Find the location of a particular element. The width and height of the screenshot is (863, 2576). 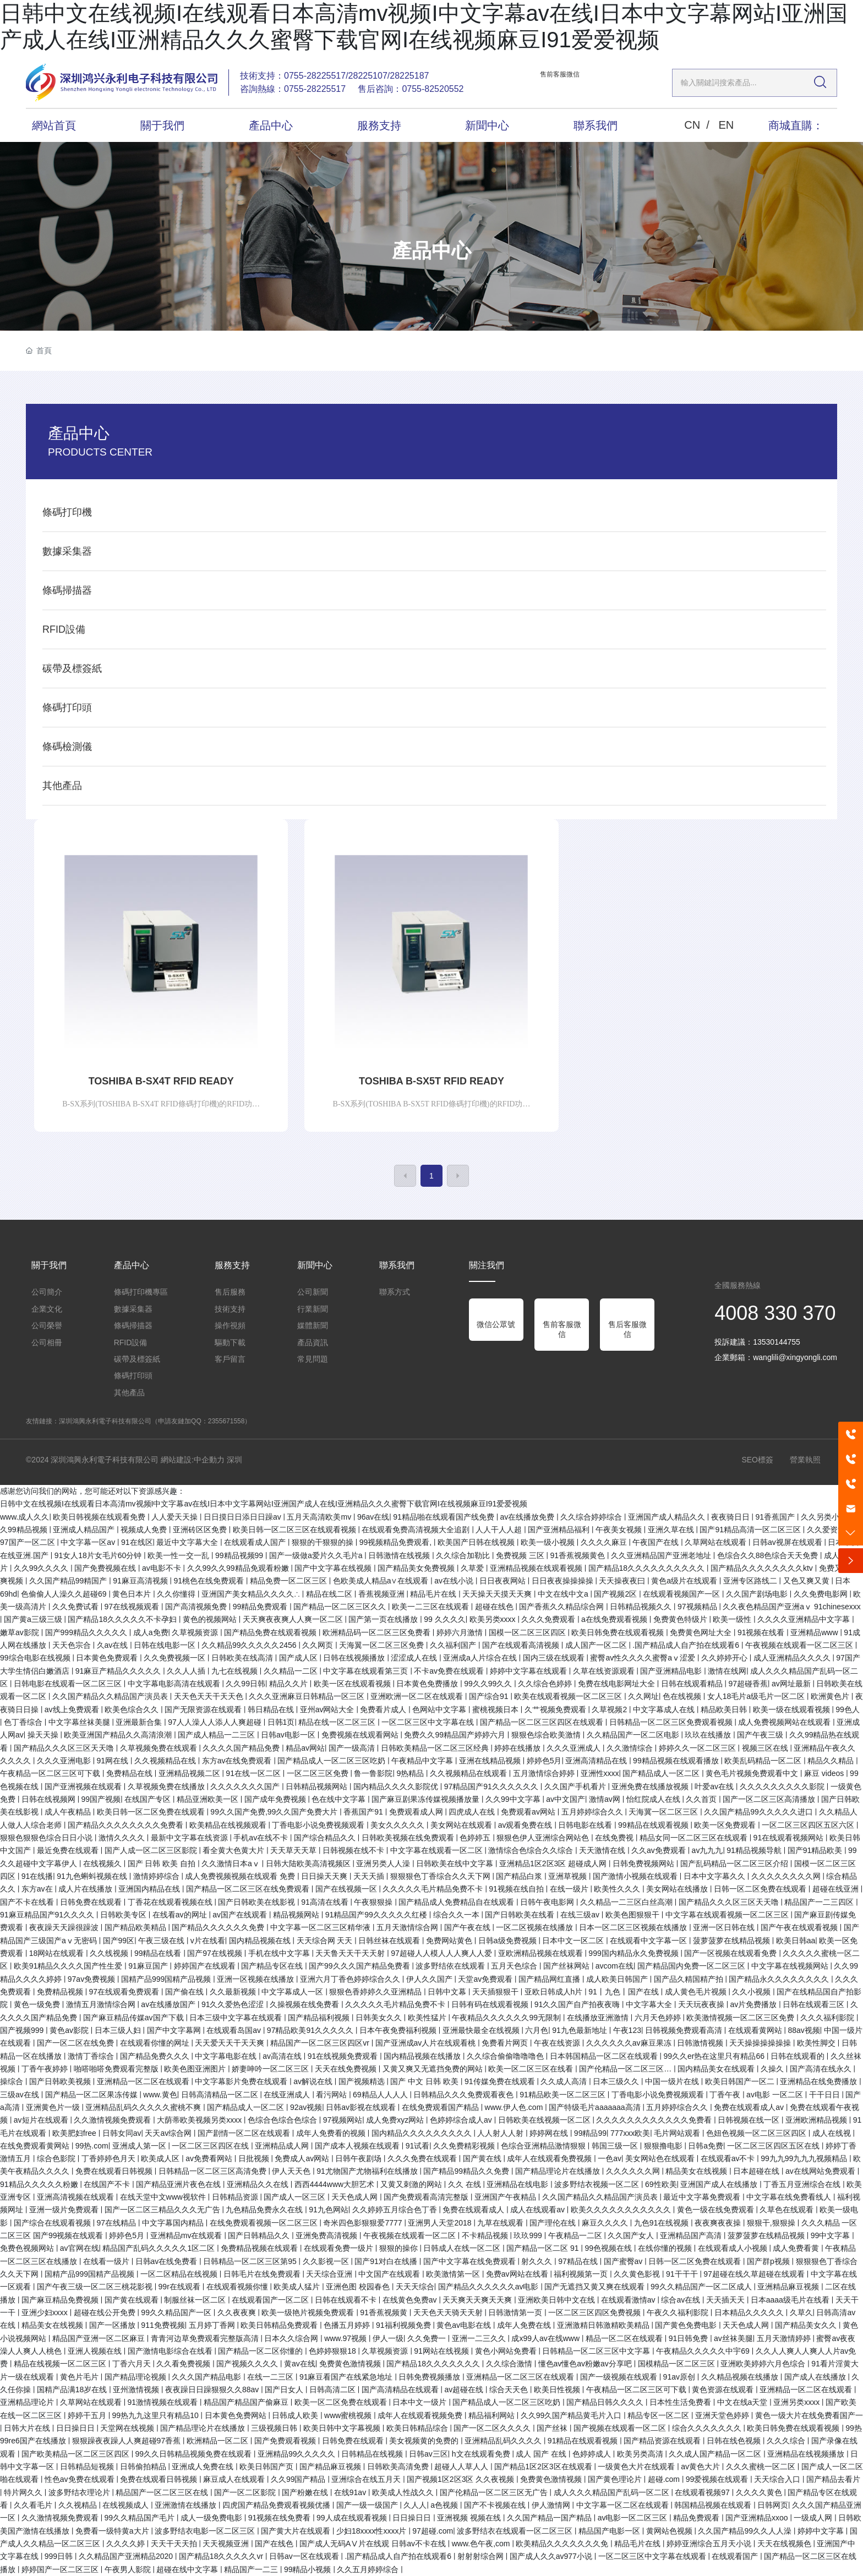

在线观看激情av is located at coordinates (629, 2299).